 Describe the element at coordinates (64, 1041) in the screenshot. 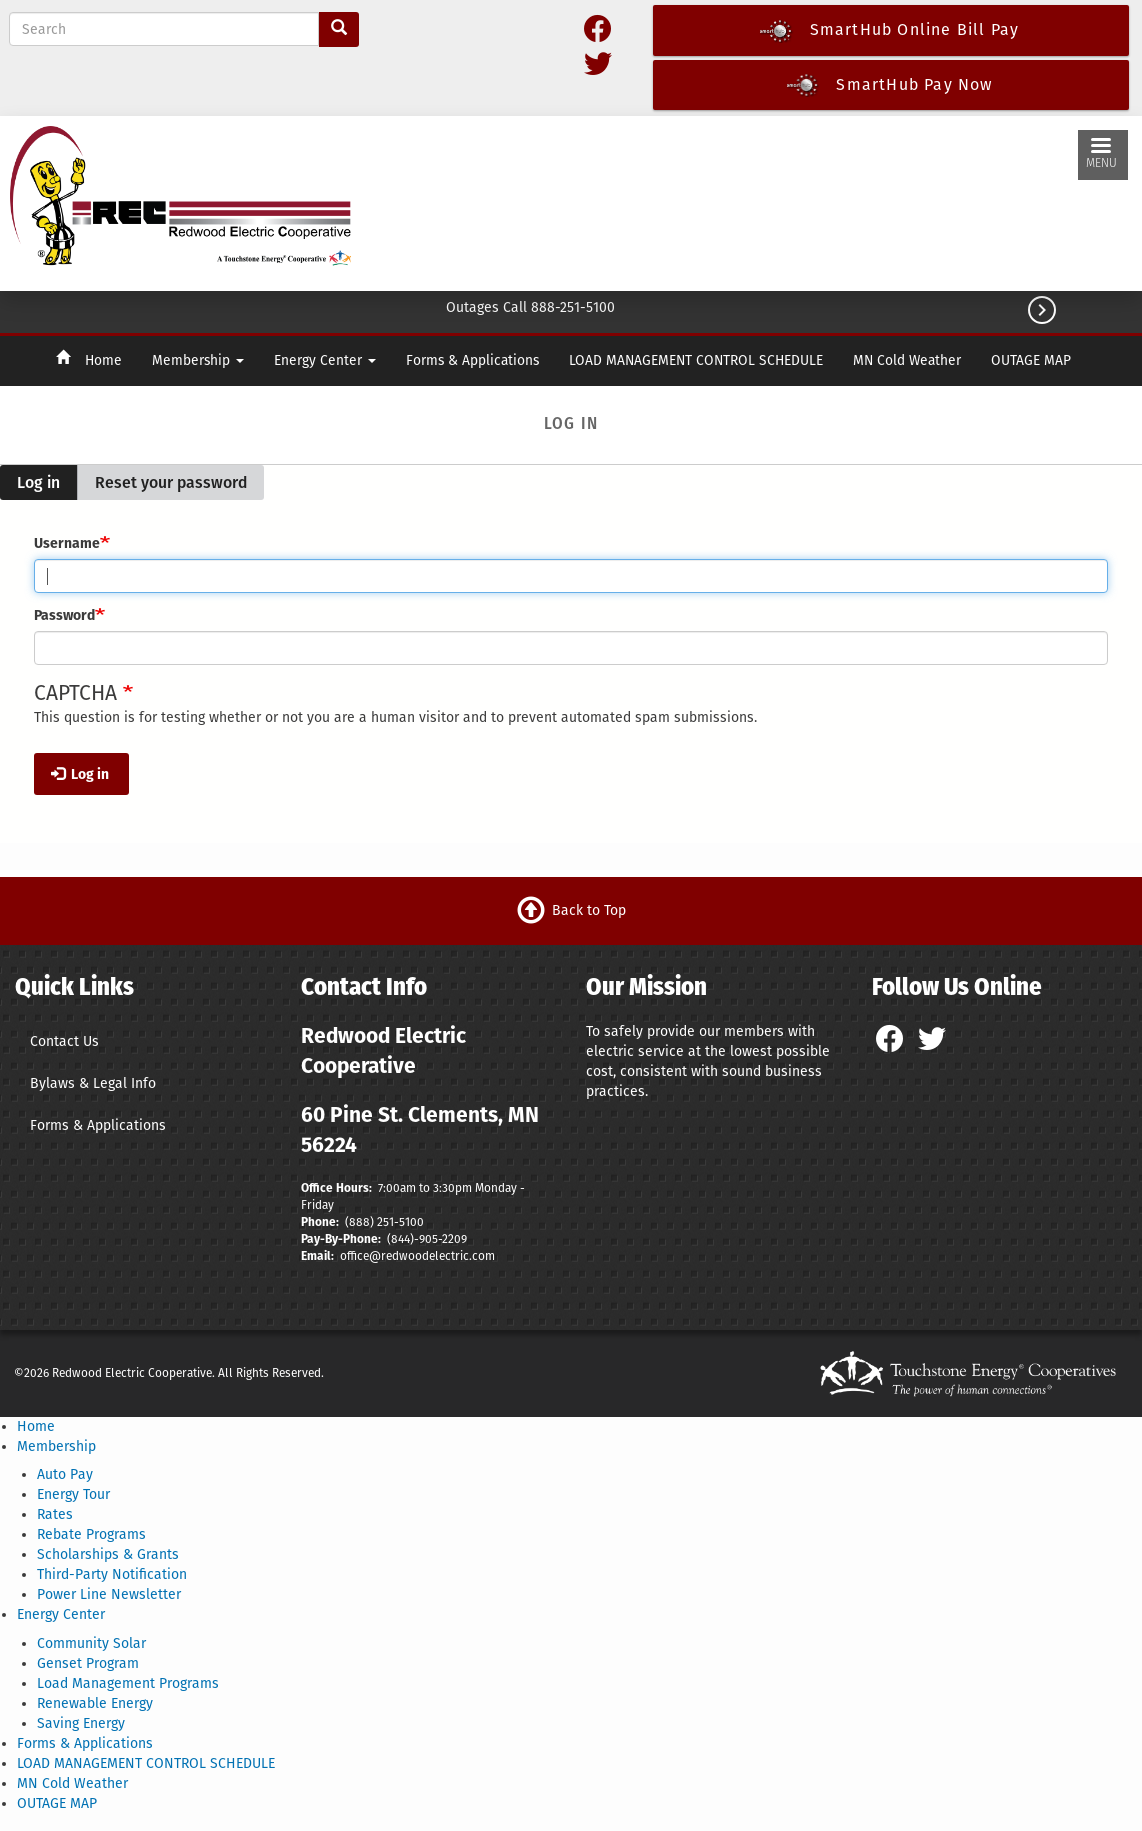

I see `Contact Us` at that location.